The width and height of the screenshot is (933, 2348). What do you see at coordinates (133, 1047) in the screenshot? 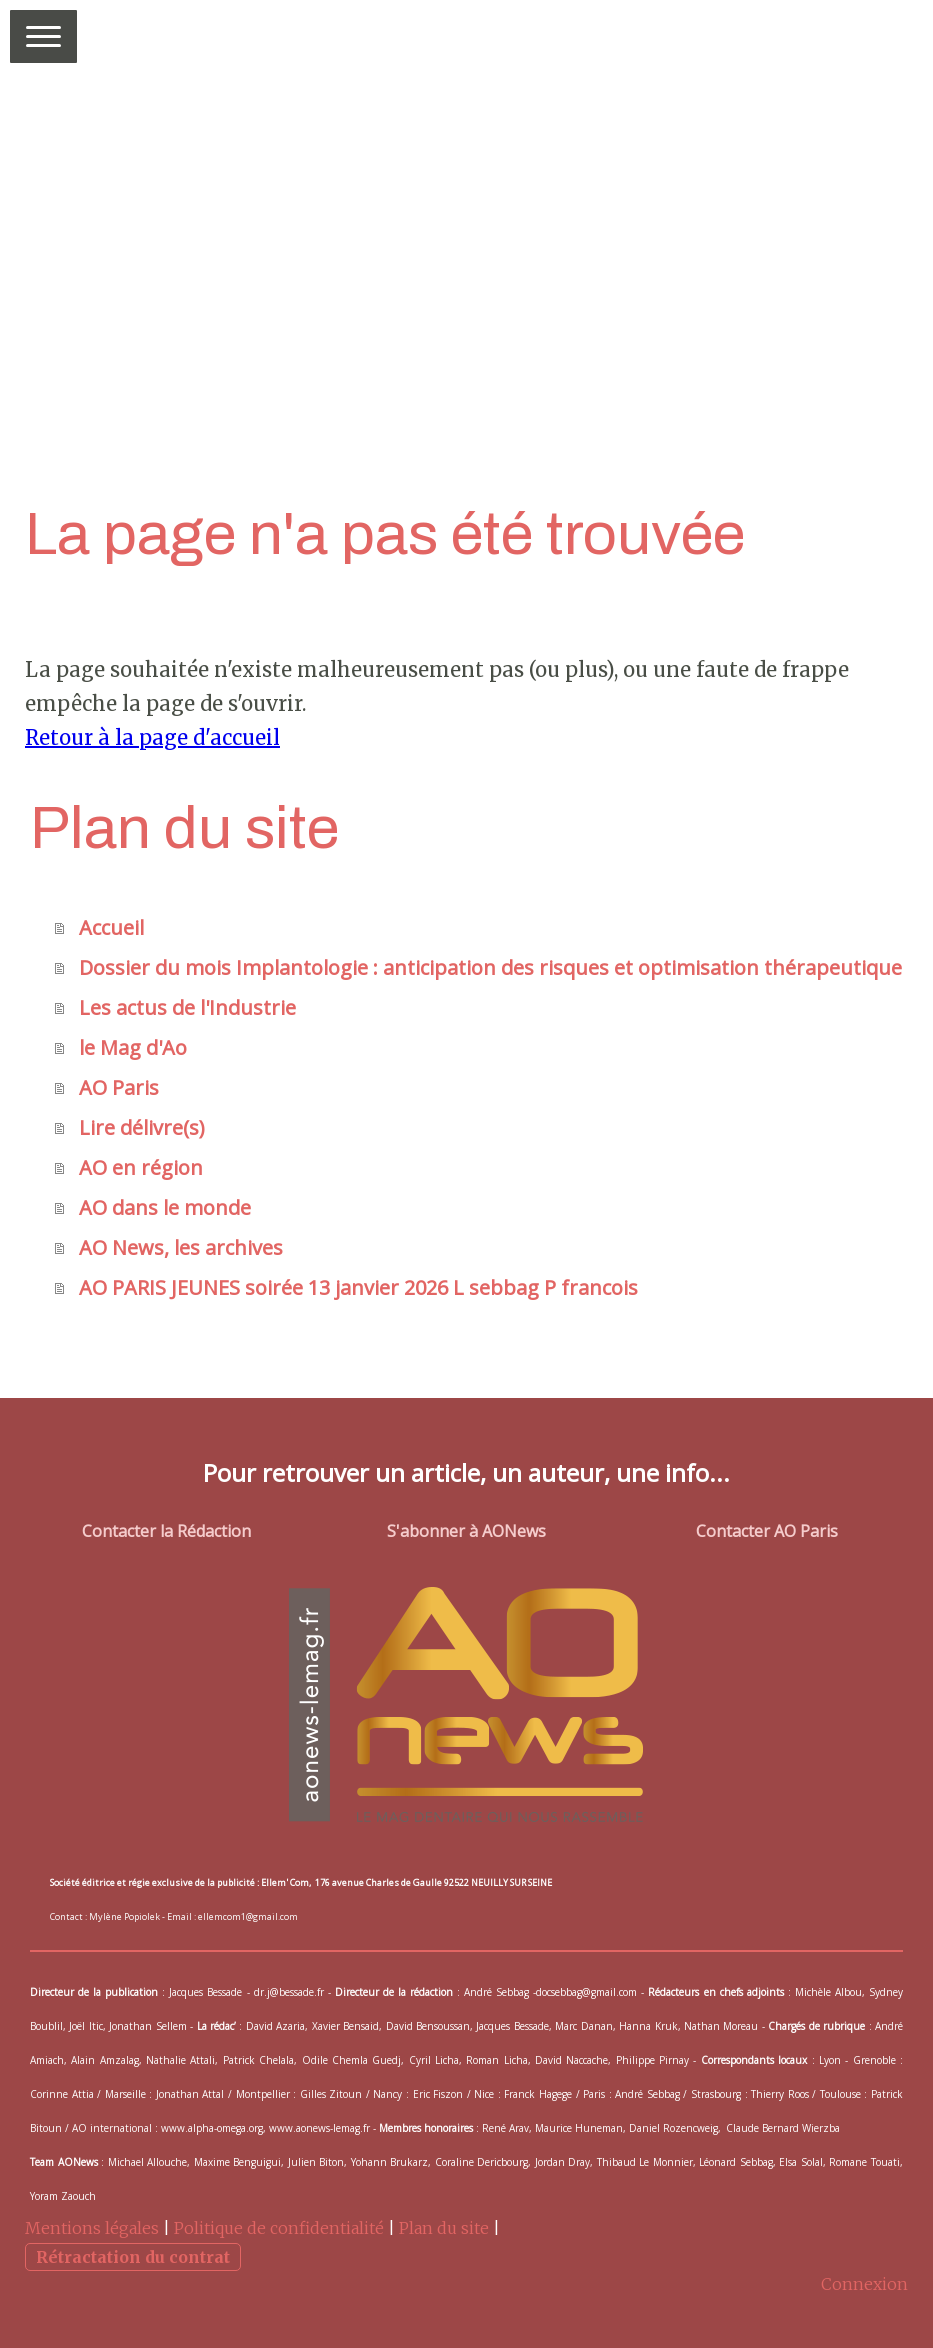
I see `le Mag d'Ao` at bounding box center [133, 1047].